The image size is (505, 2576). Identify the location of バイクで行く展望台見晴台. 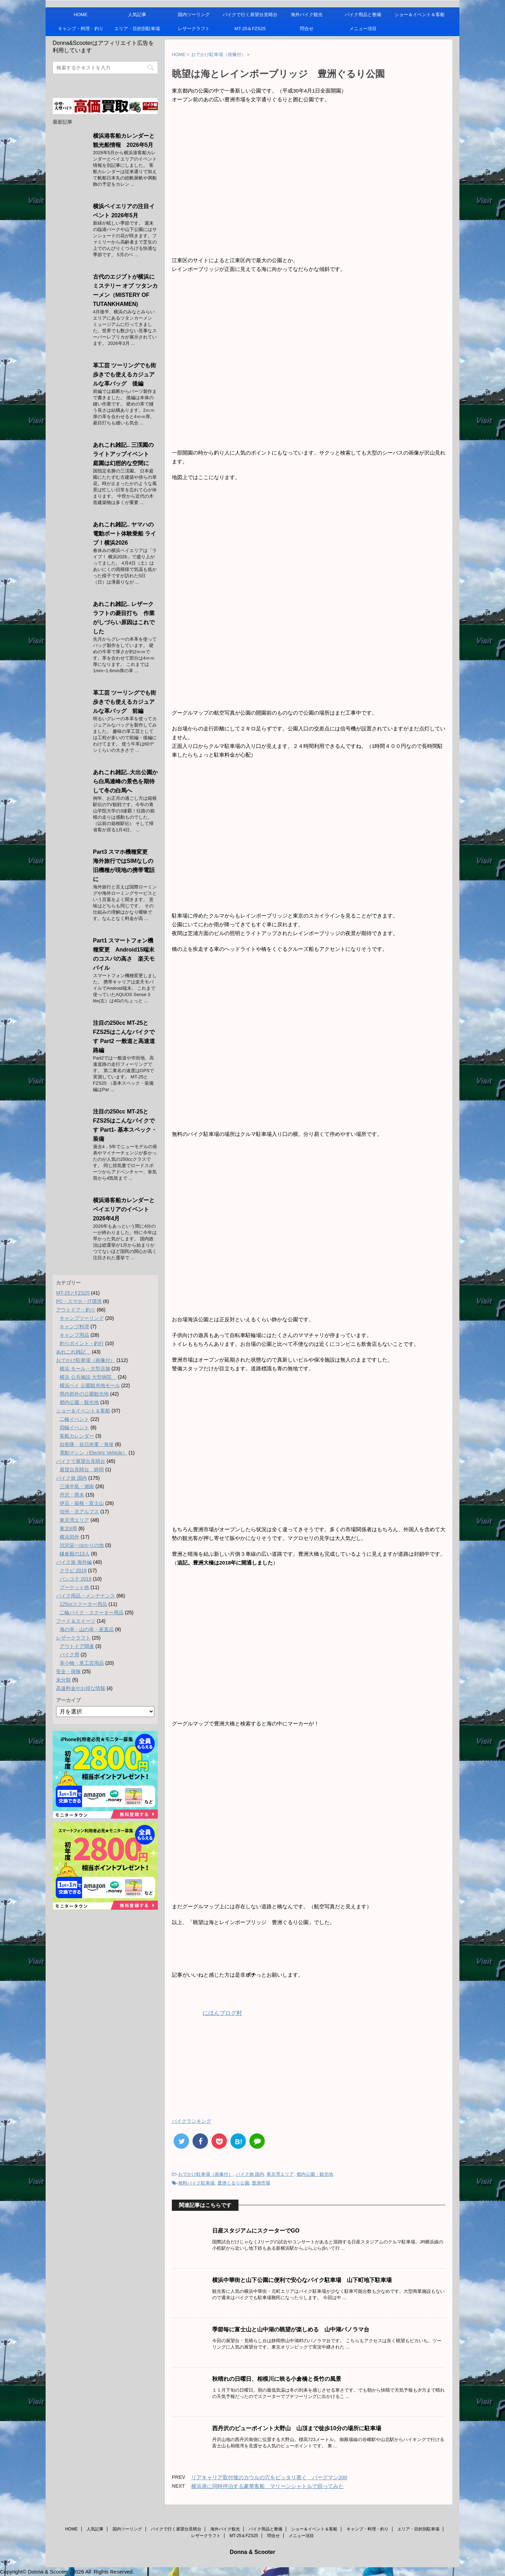
(250, 14).